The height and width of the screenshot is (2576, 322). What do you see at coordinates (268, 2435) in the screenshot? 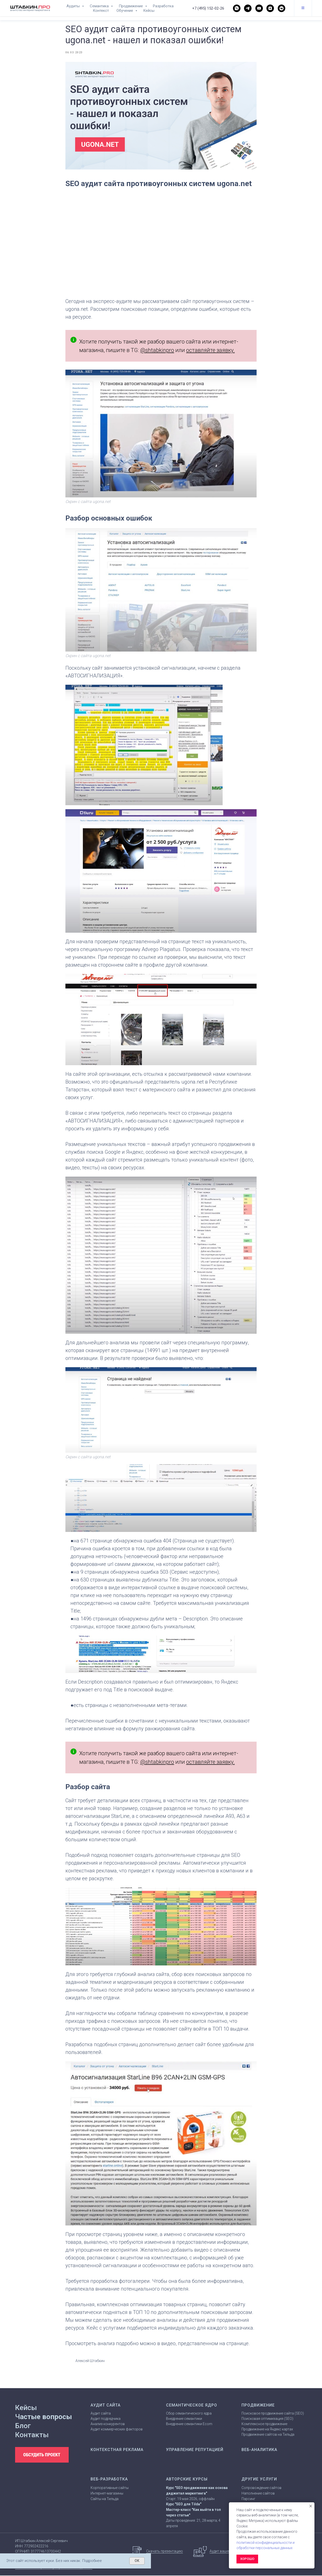
I see `Продвижение сайтов на Тильда` at bounding box center [268, 2435].